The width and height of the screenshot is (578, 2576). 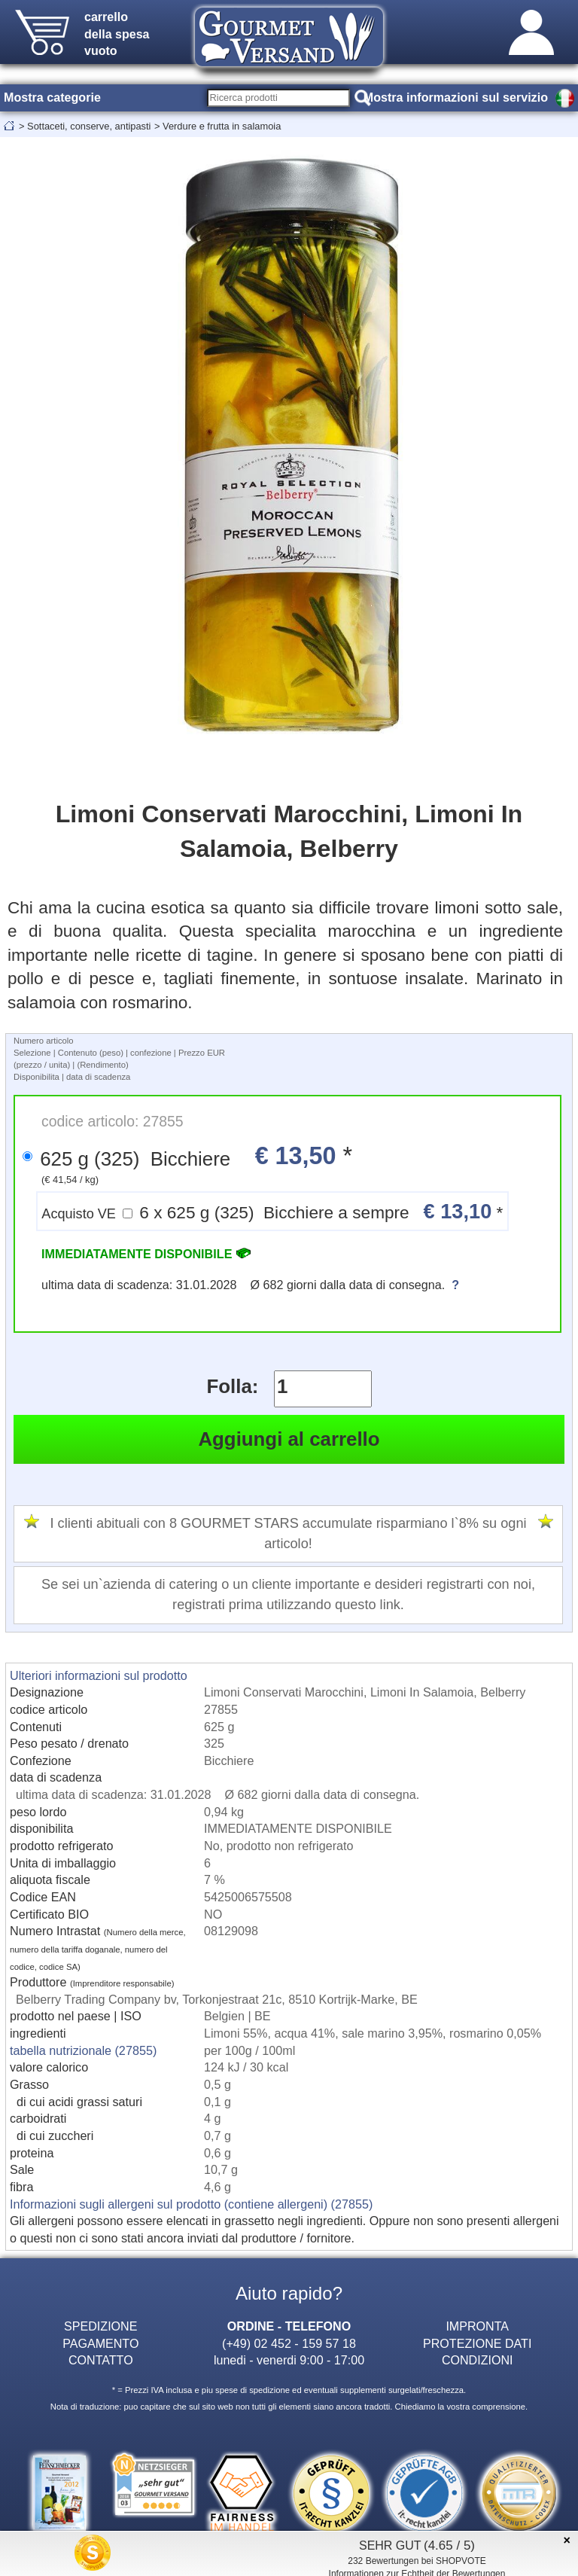 What do you see at coordinates (100, 2343) in the screenshot?
I see `PAGAMENTO` at bounding box center [100, 2343].